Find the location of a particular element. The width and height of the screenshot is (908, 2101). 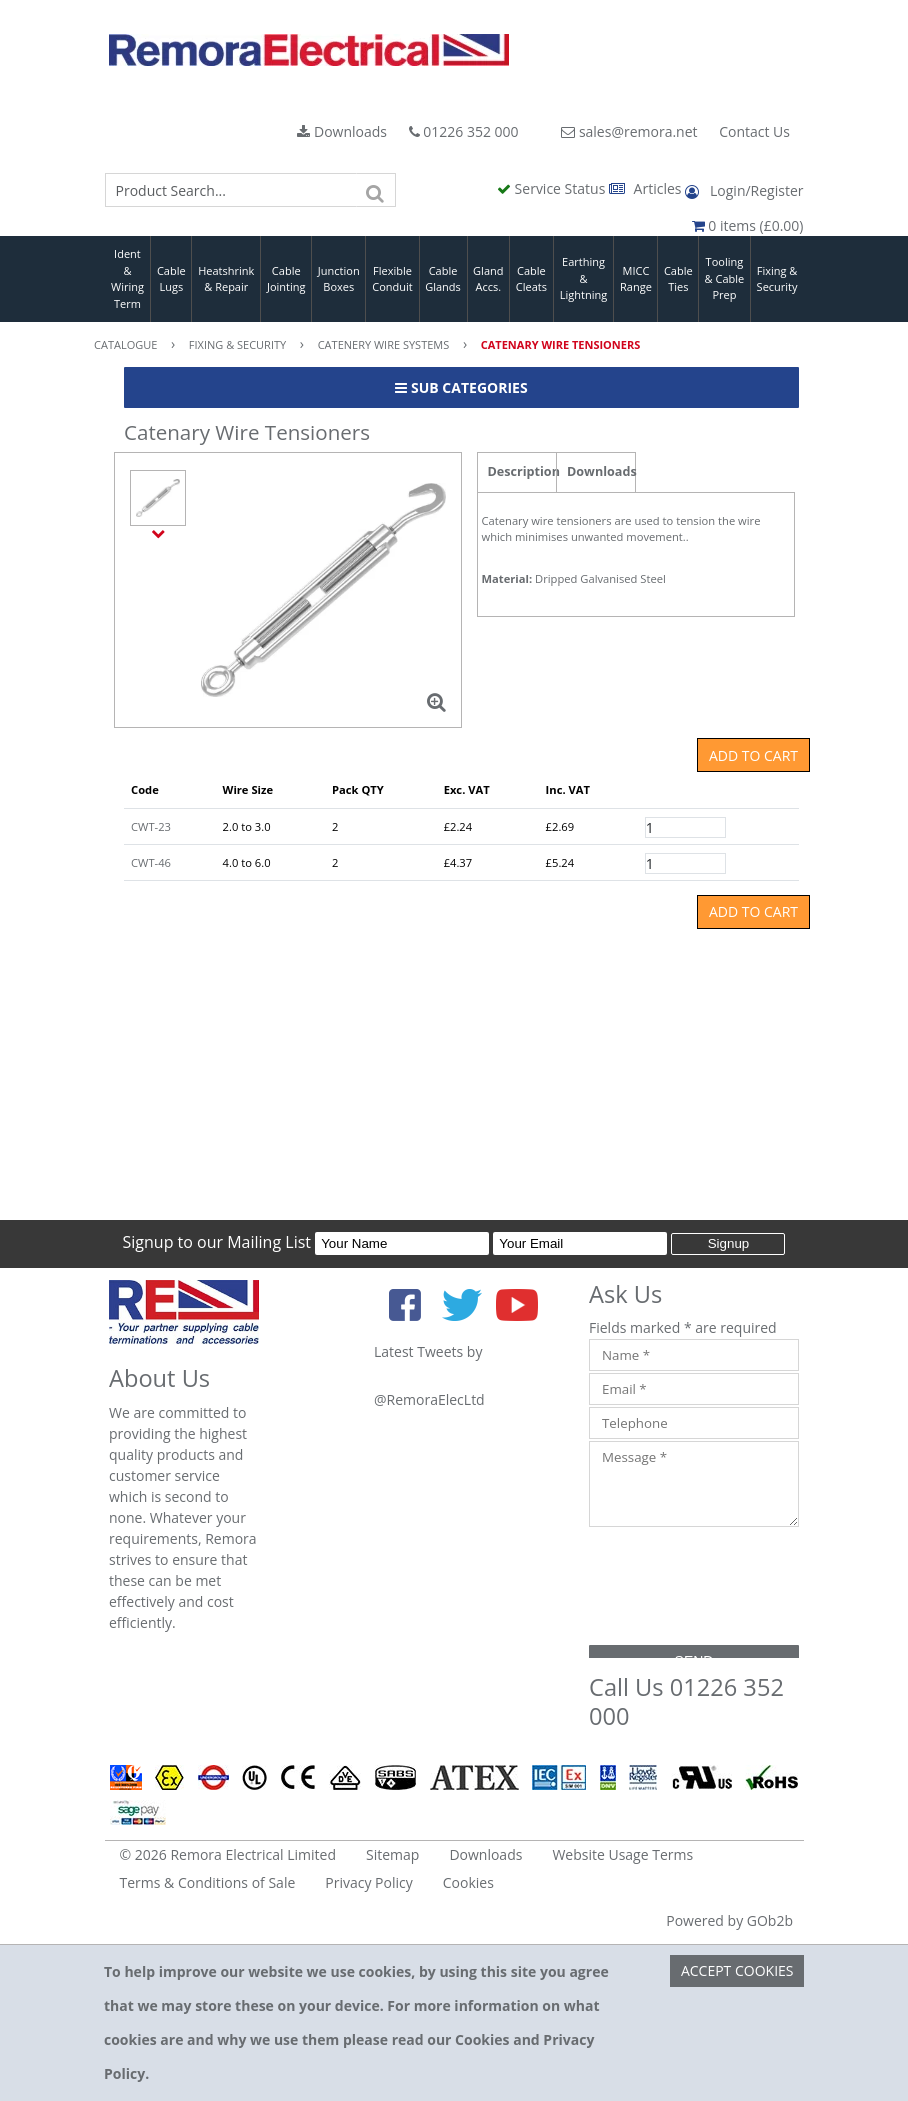

Accept Cookies is located at coordinates (737, 1970).